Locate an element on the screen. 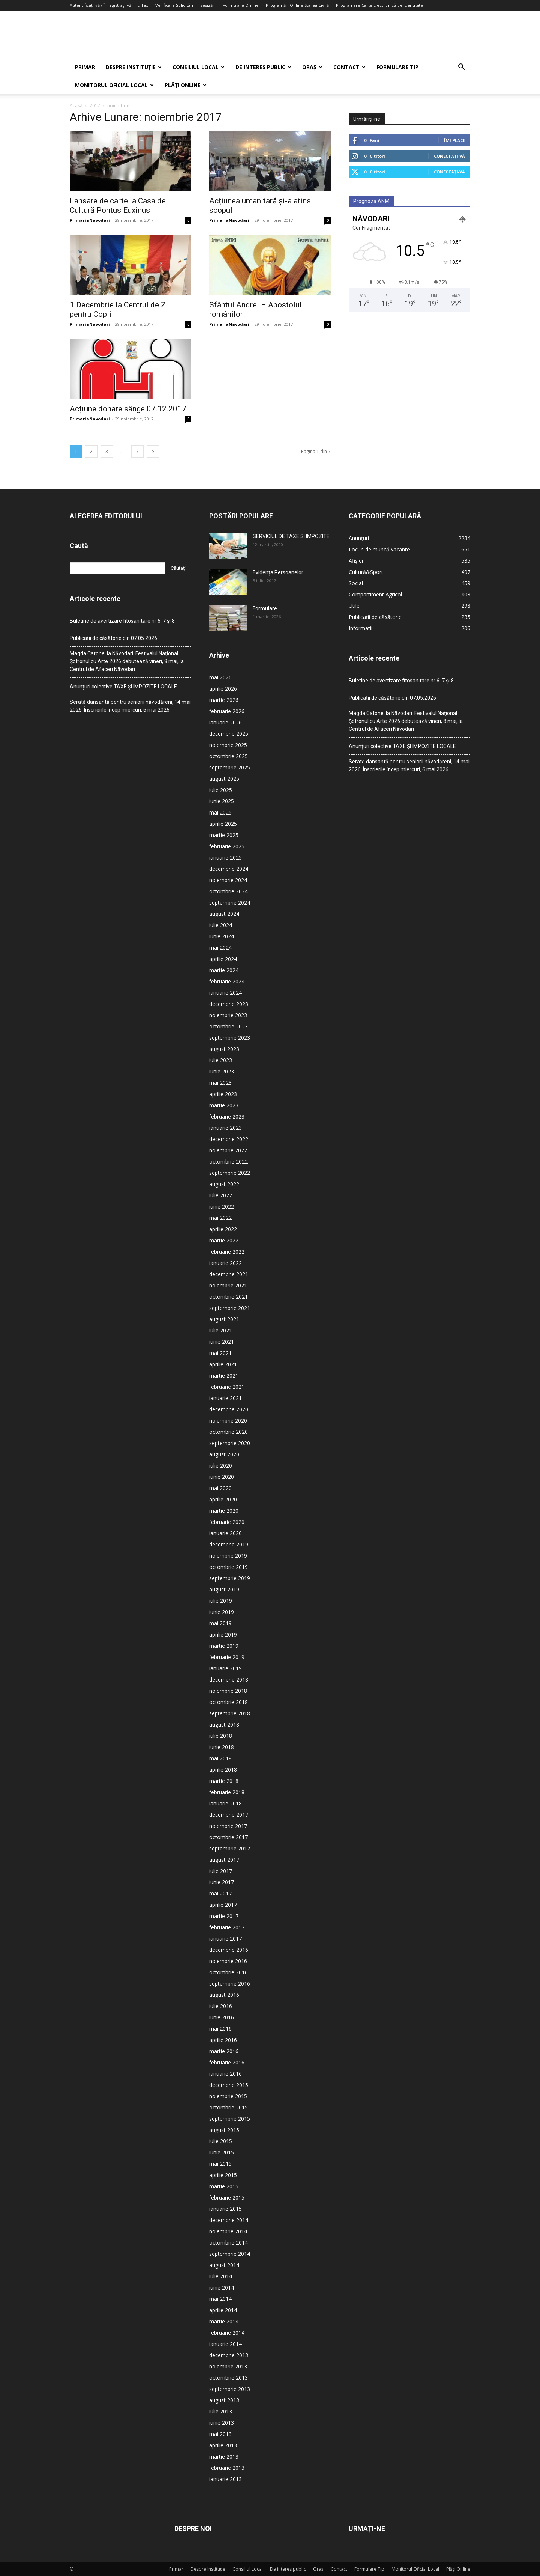 This screenshot has height=2576, width=540. martie 2019 is located at coordinates (223, 1645).